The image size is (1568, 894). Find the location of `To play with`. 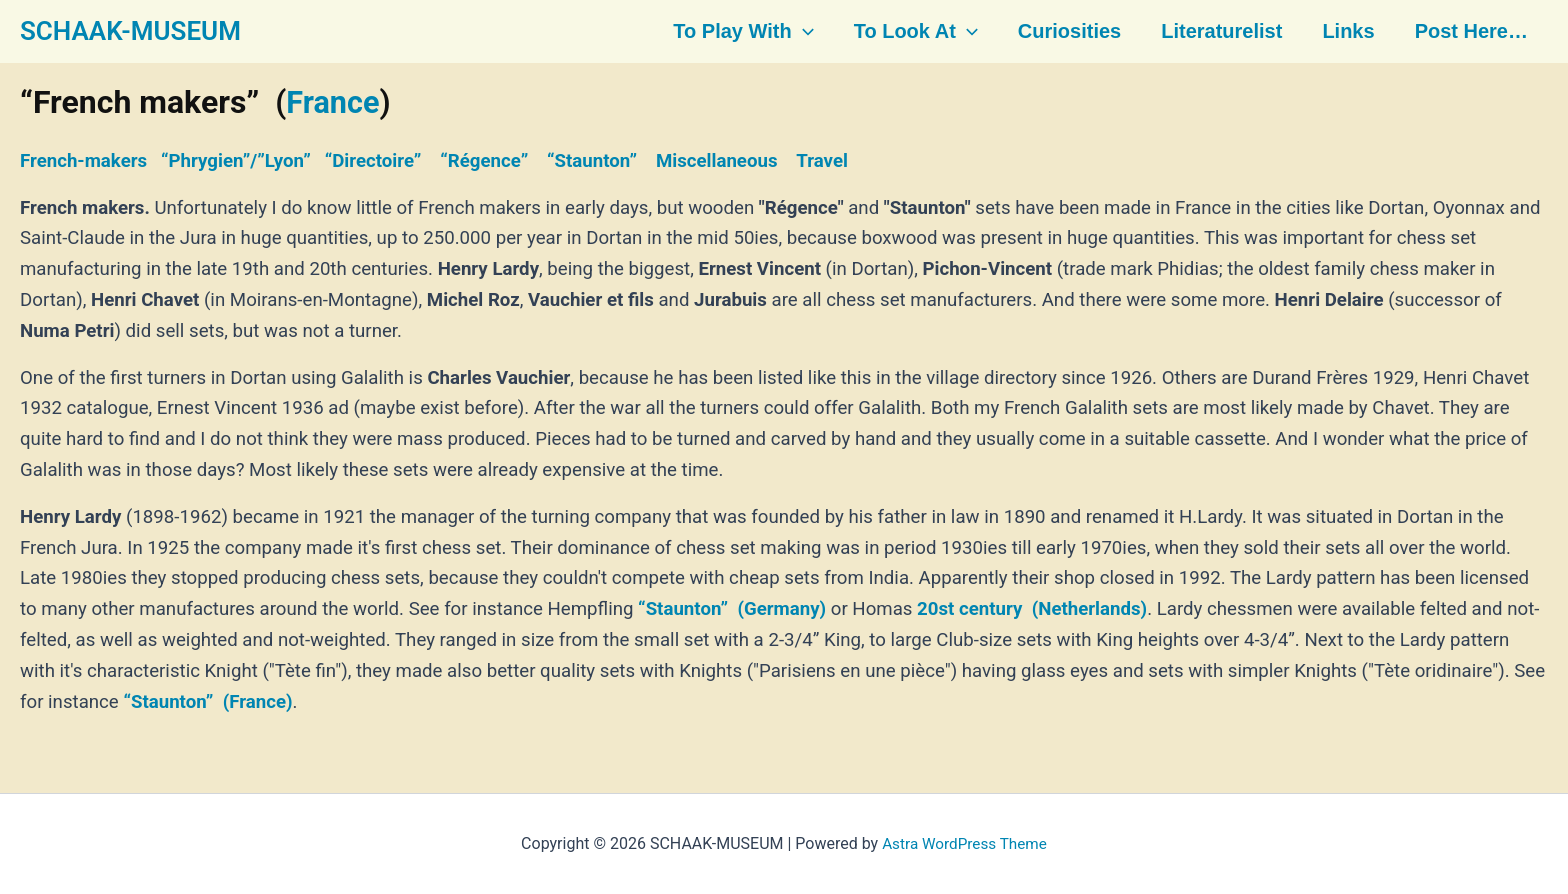

To play with is located at coordinates (745, 32).